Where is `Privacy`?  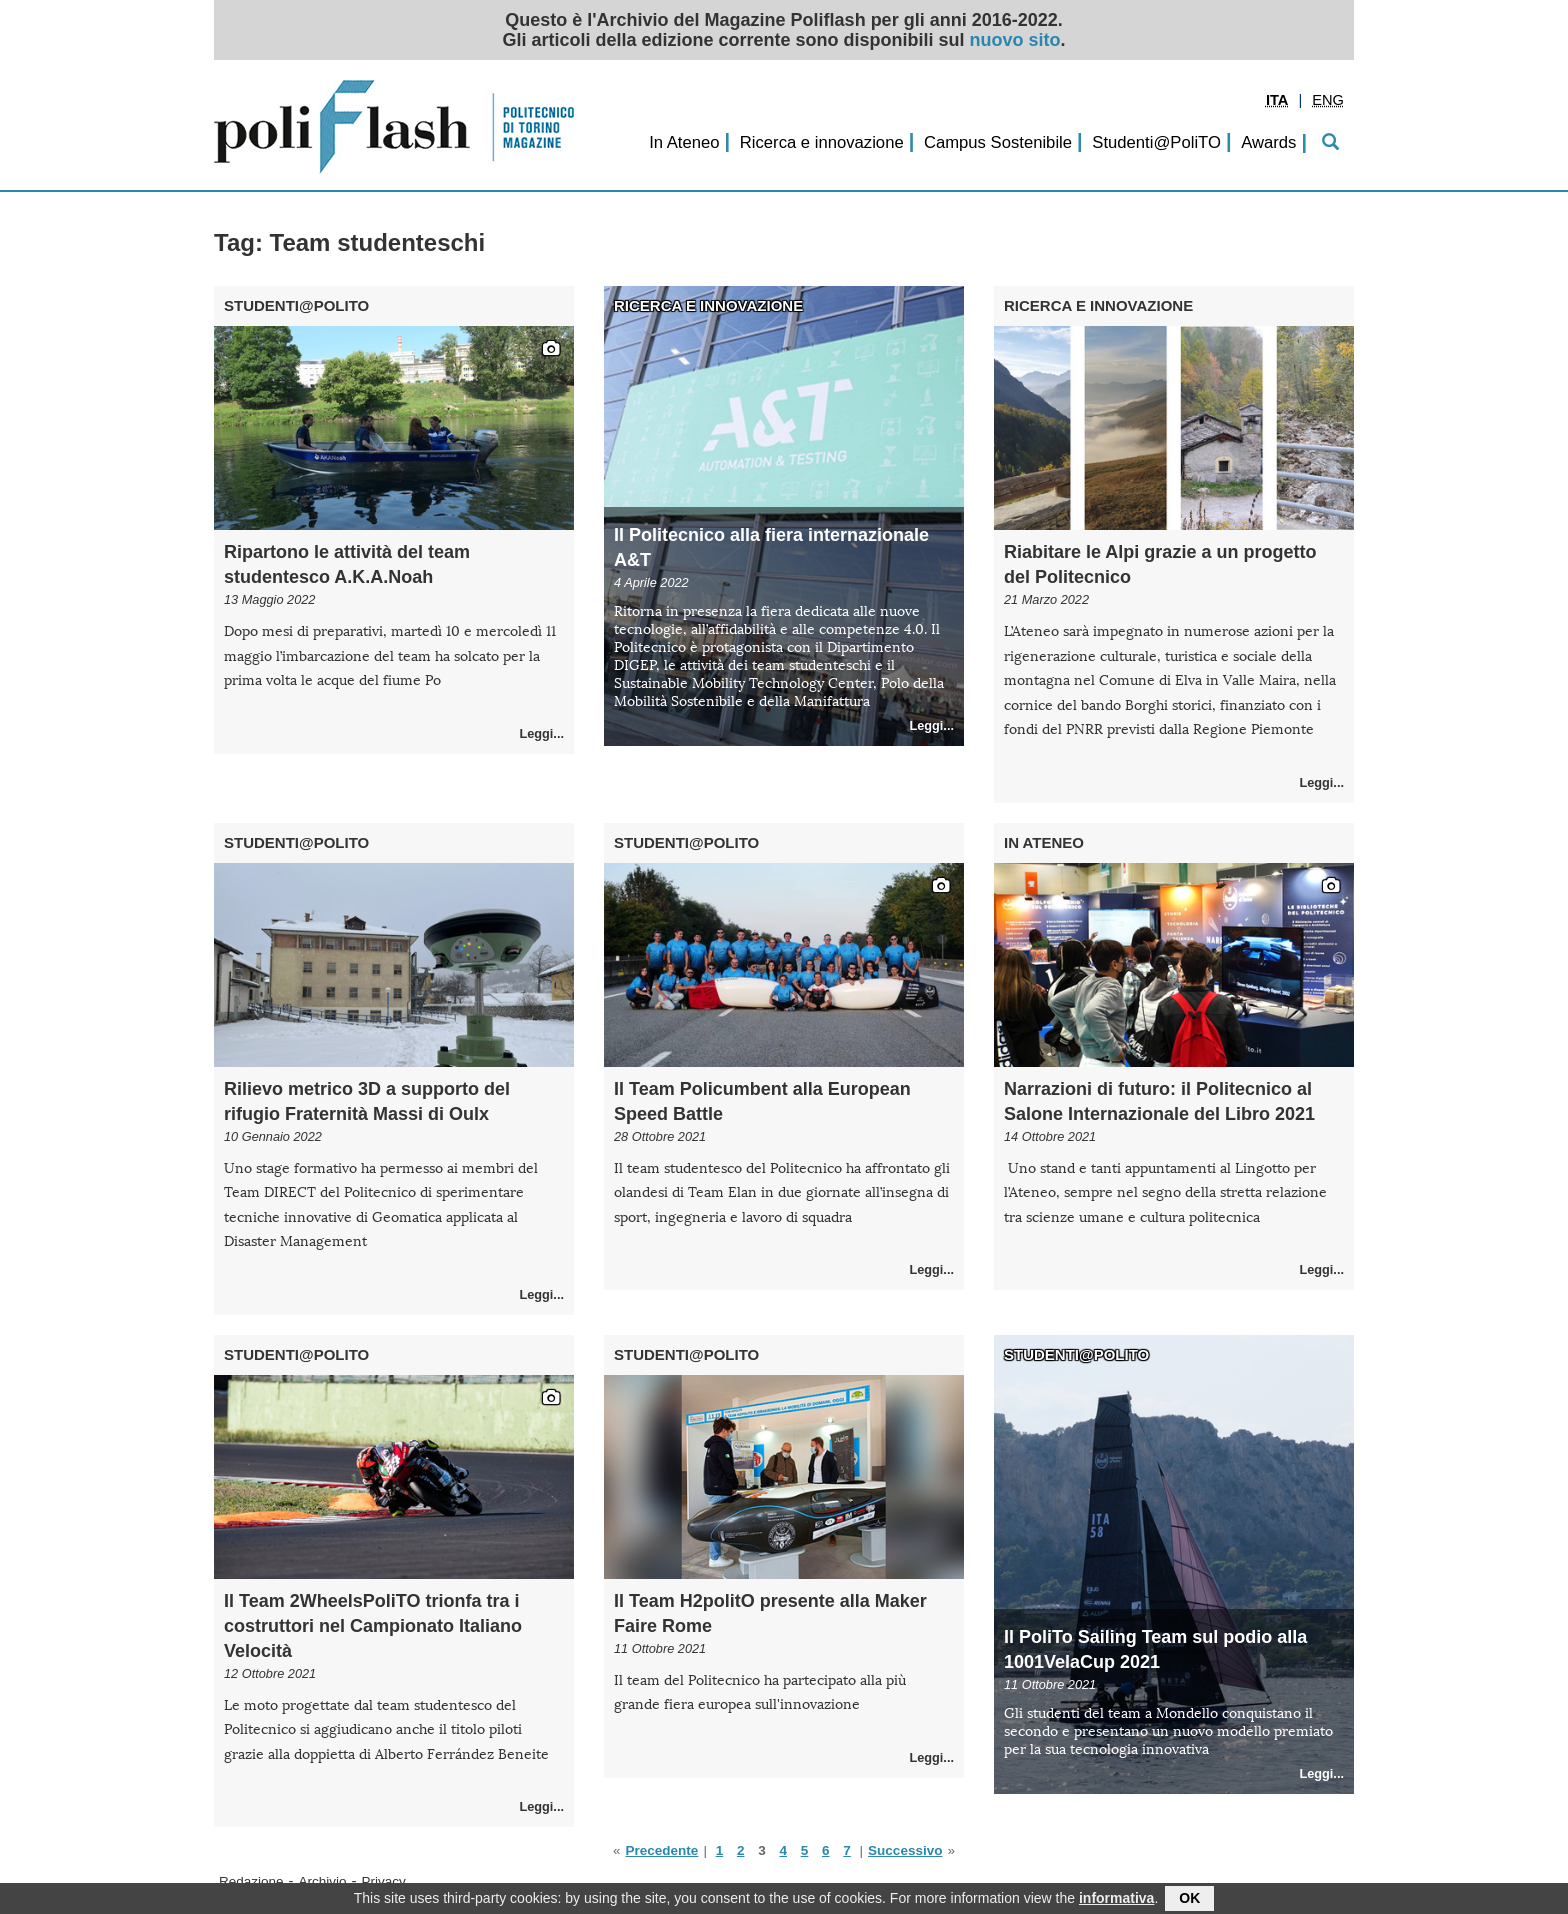
Privacy is located at coordinates (384, 1881).